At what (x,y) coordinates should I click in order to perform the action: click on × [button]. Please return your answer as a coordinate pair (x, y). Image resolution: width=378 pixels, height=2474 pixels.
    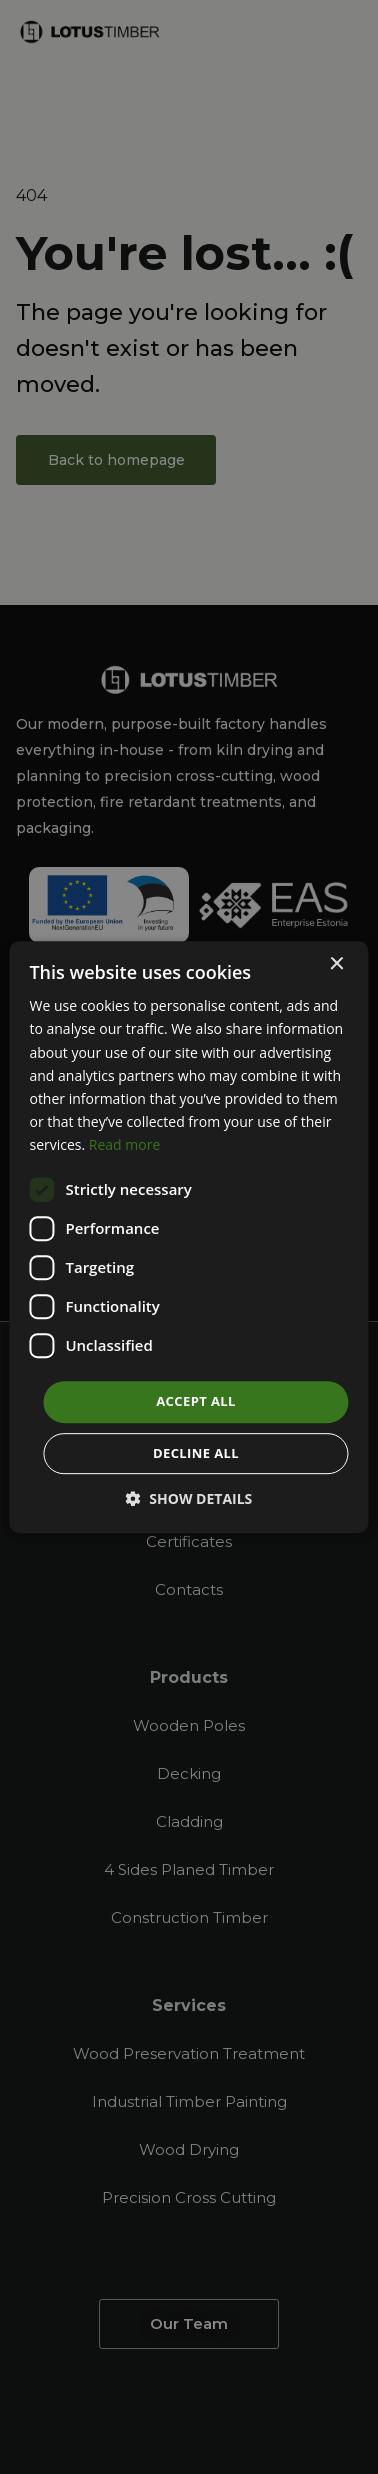
    Looking at the image, I should click on (336, 964).